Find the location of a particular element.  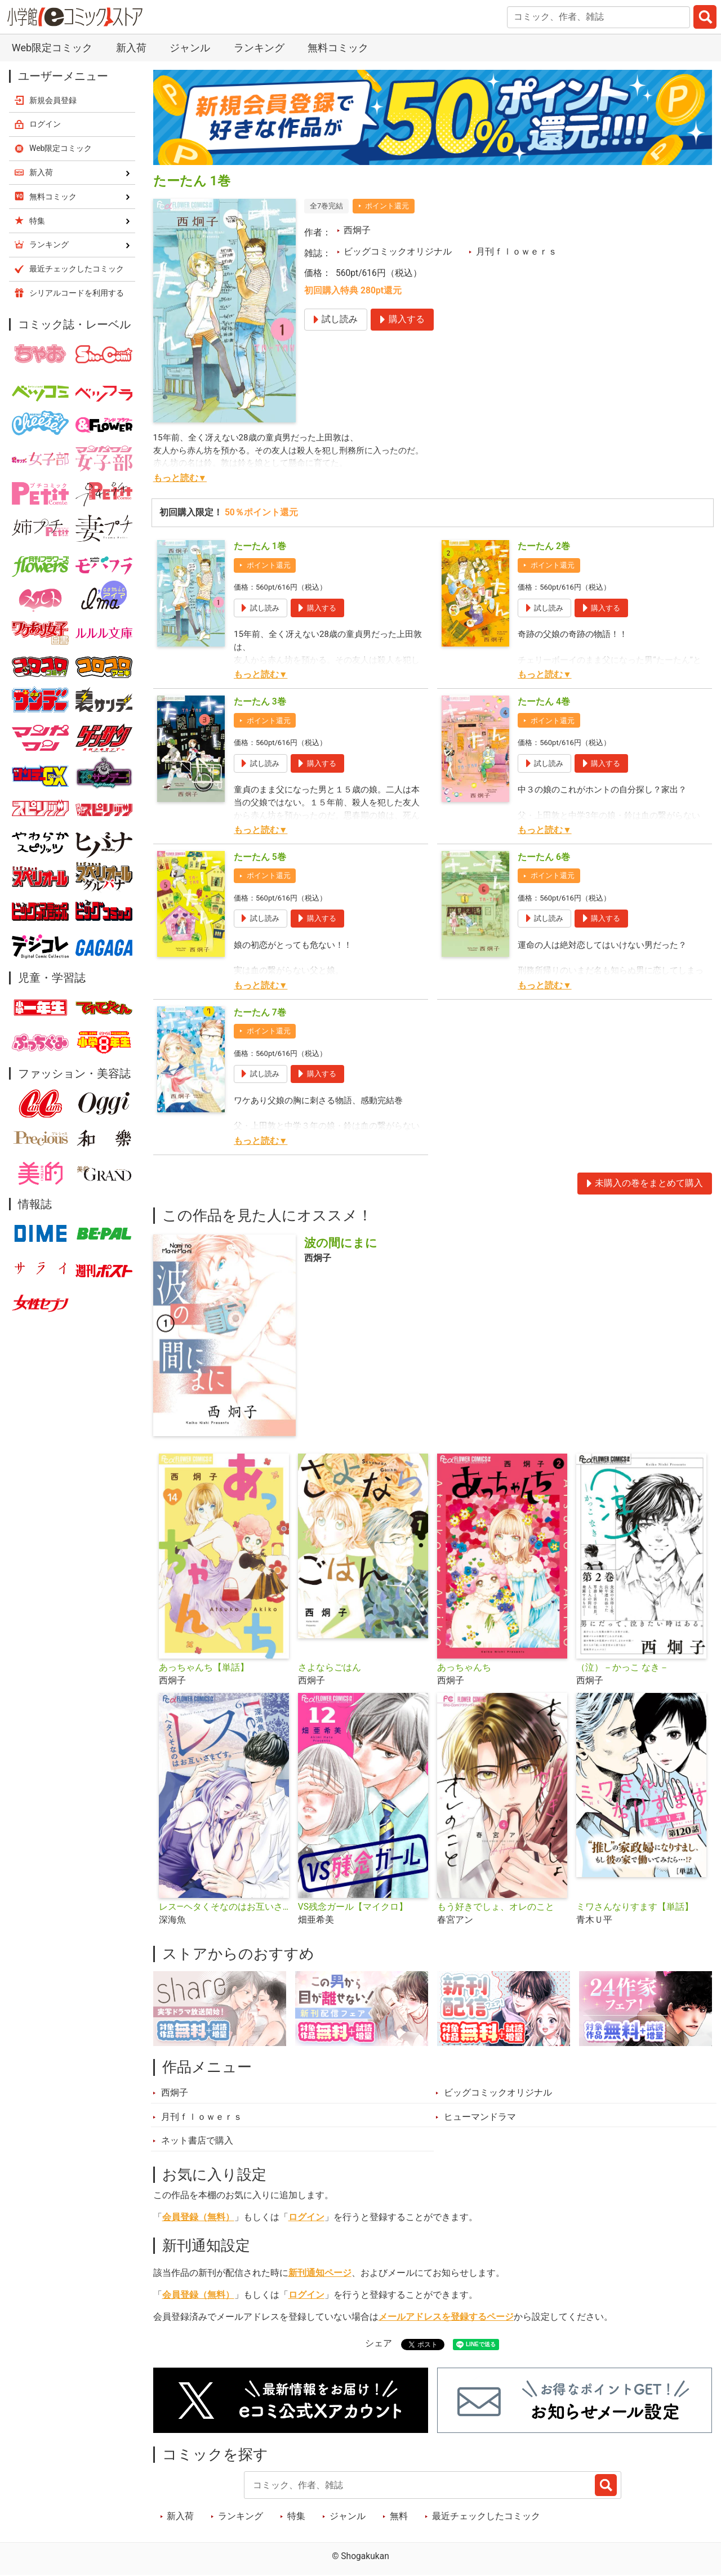

新規会員登録 is located at coordinates (53, 100).